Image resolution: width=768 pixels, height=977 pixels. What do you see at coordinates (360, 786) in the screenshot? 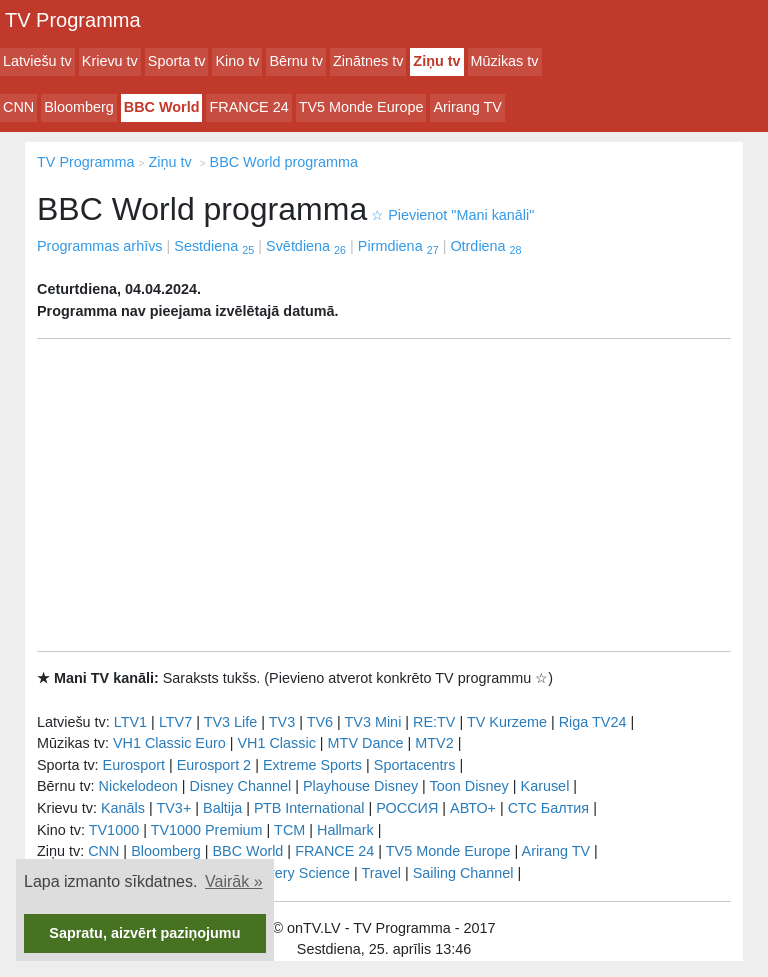
I see `Playhouse Disney` at bounding box center [360, 786].